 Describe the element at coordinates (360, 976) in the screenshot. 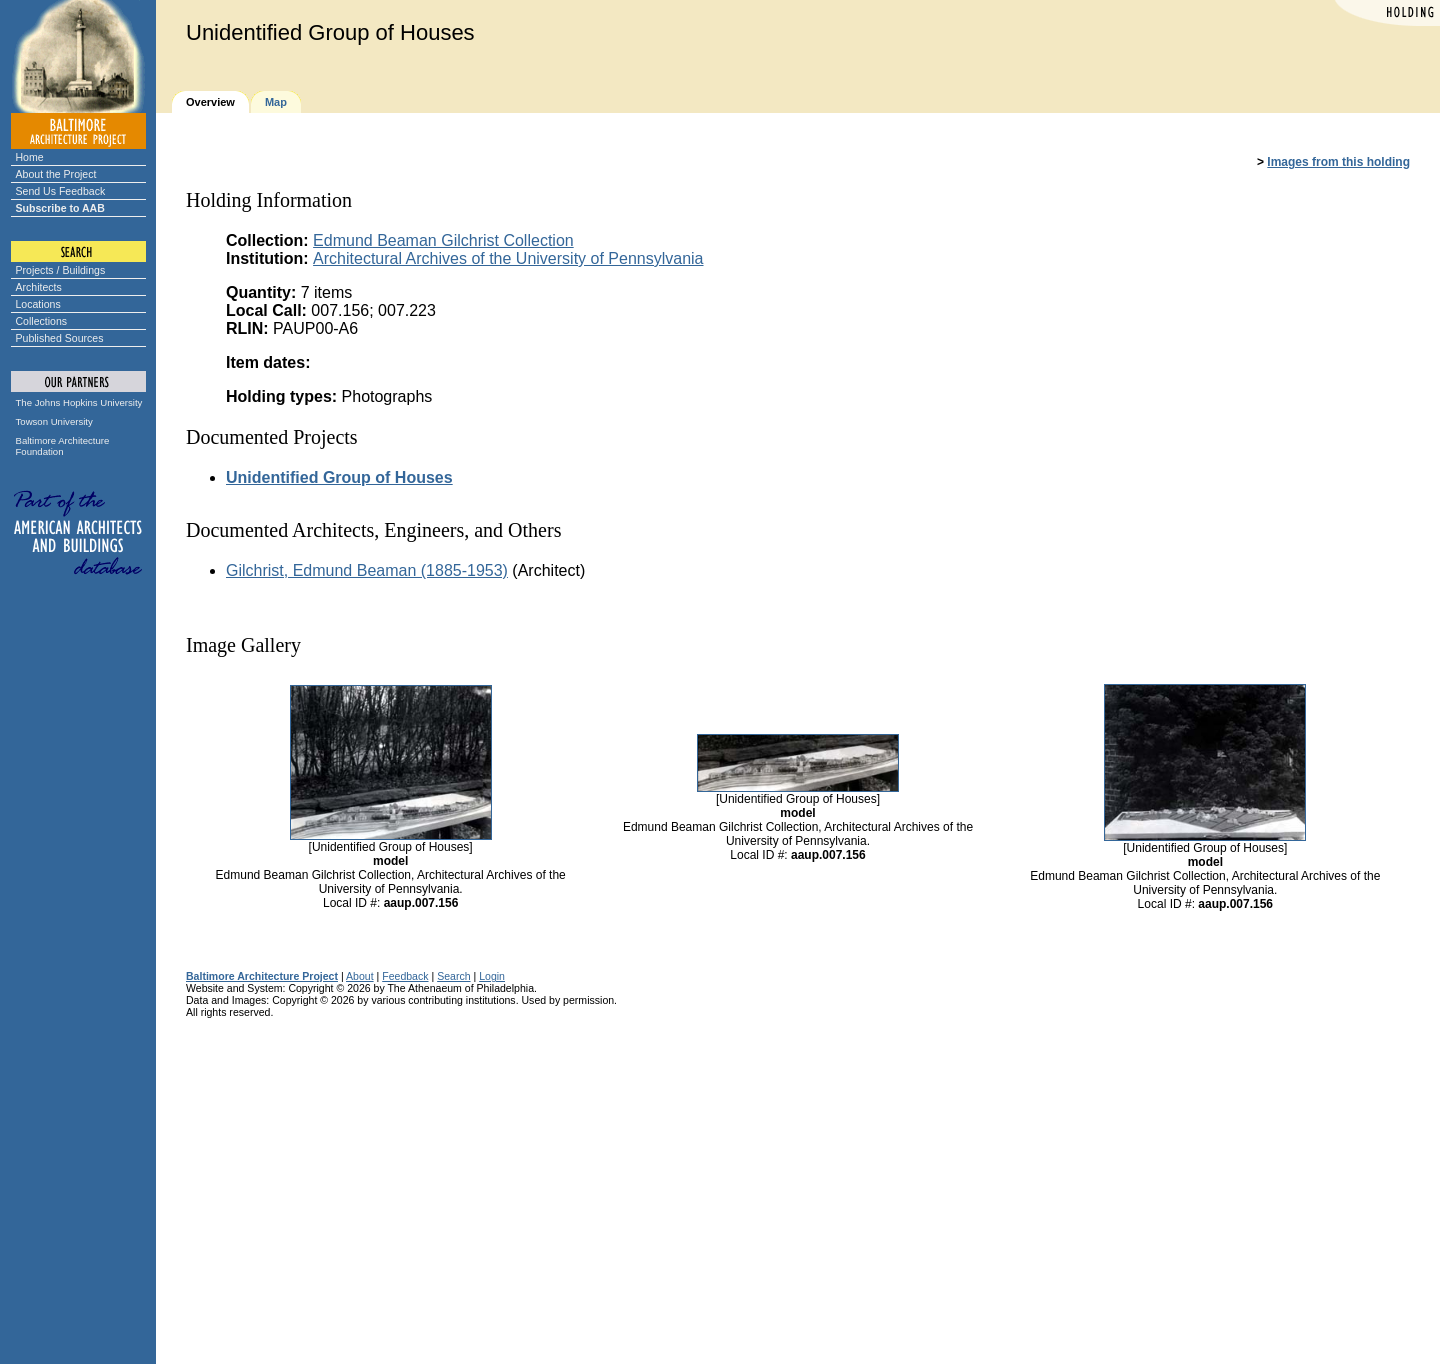

I see `About` at that location.